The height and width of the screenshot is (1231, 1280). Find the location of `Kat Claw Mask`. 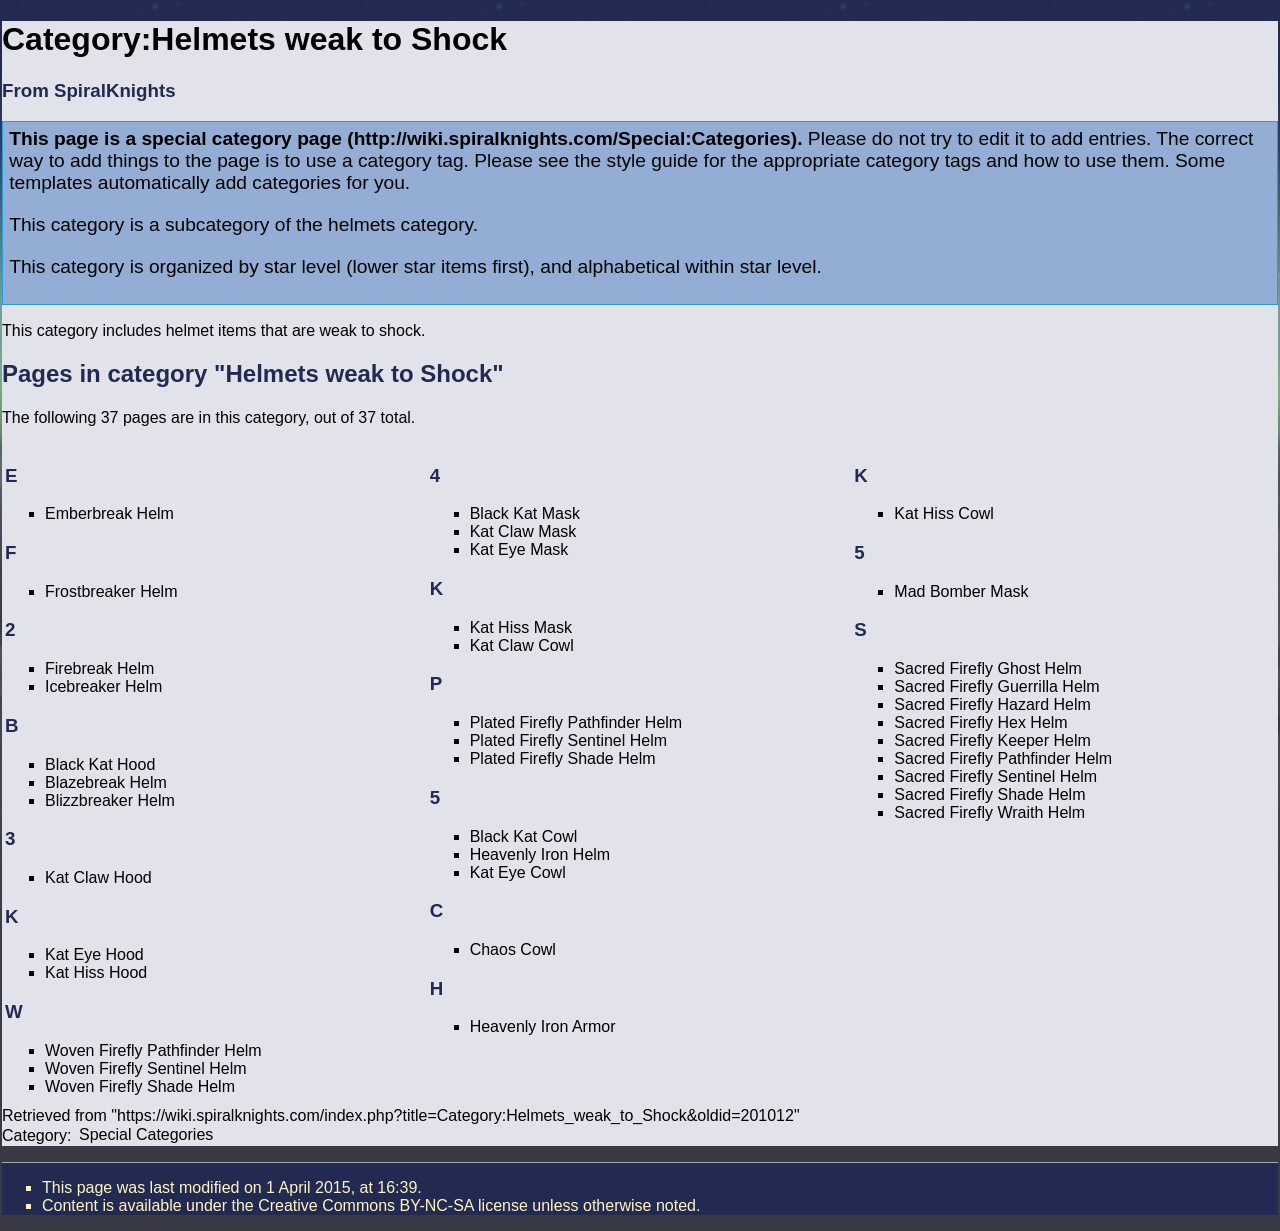

Kat Claw Mask is located at coordinates (523, 531).